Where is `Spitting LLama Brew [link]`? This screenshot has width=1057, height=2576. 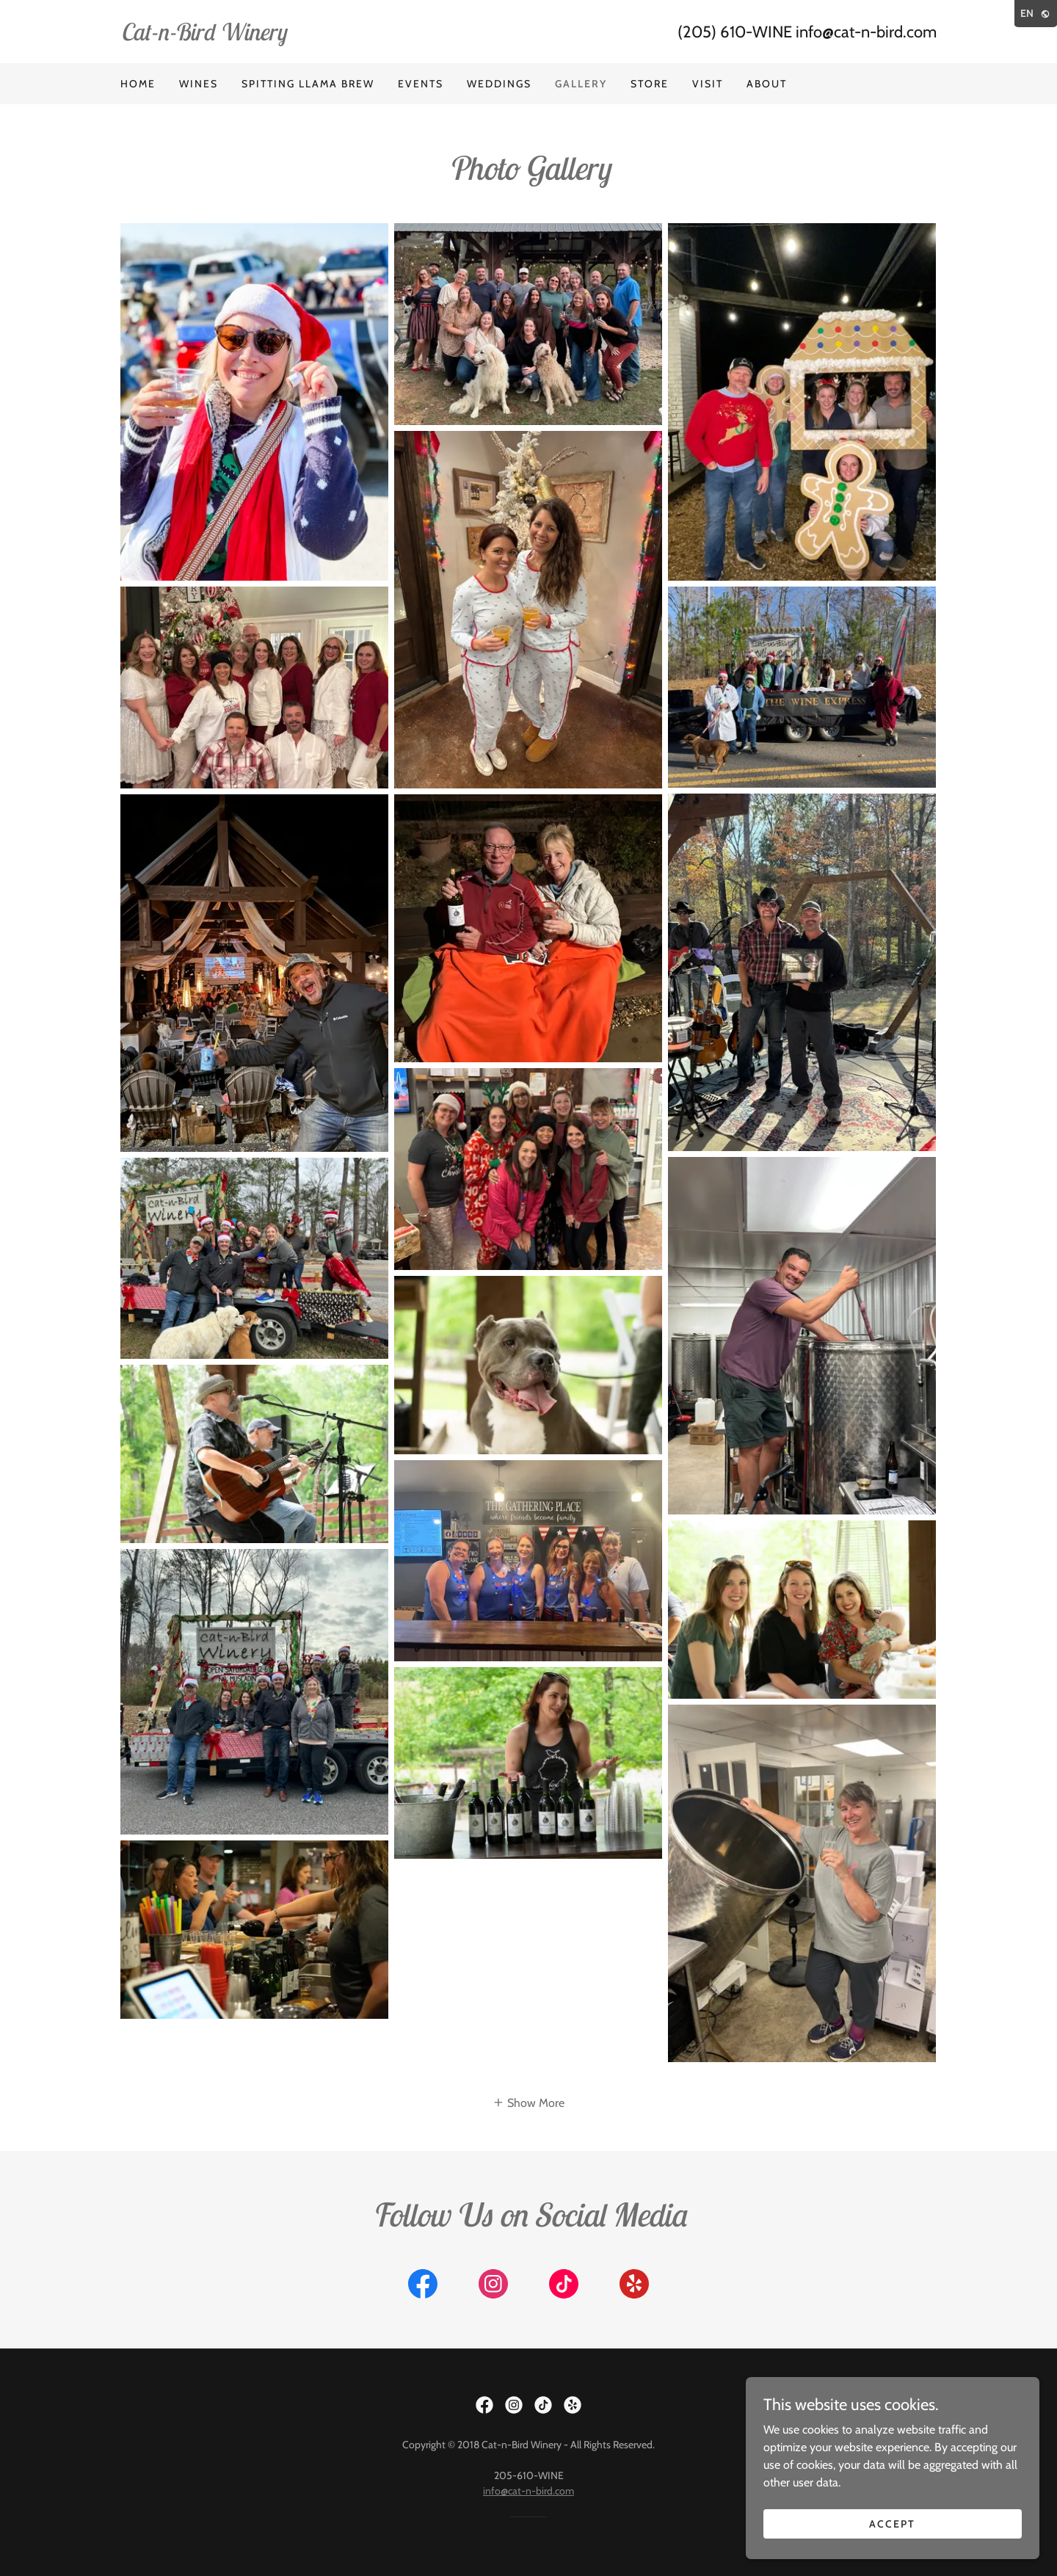
Spitting LLama Brew [link] is located at coordinates (307, 83).